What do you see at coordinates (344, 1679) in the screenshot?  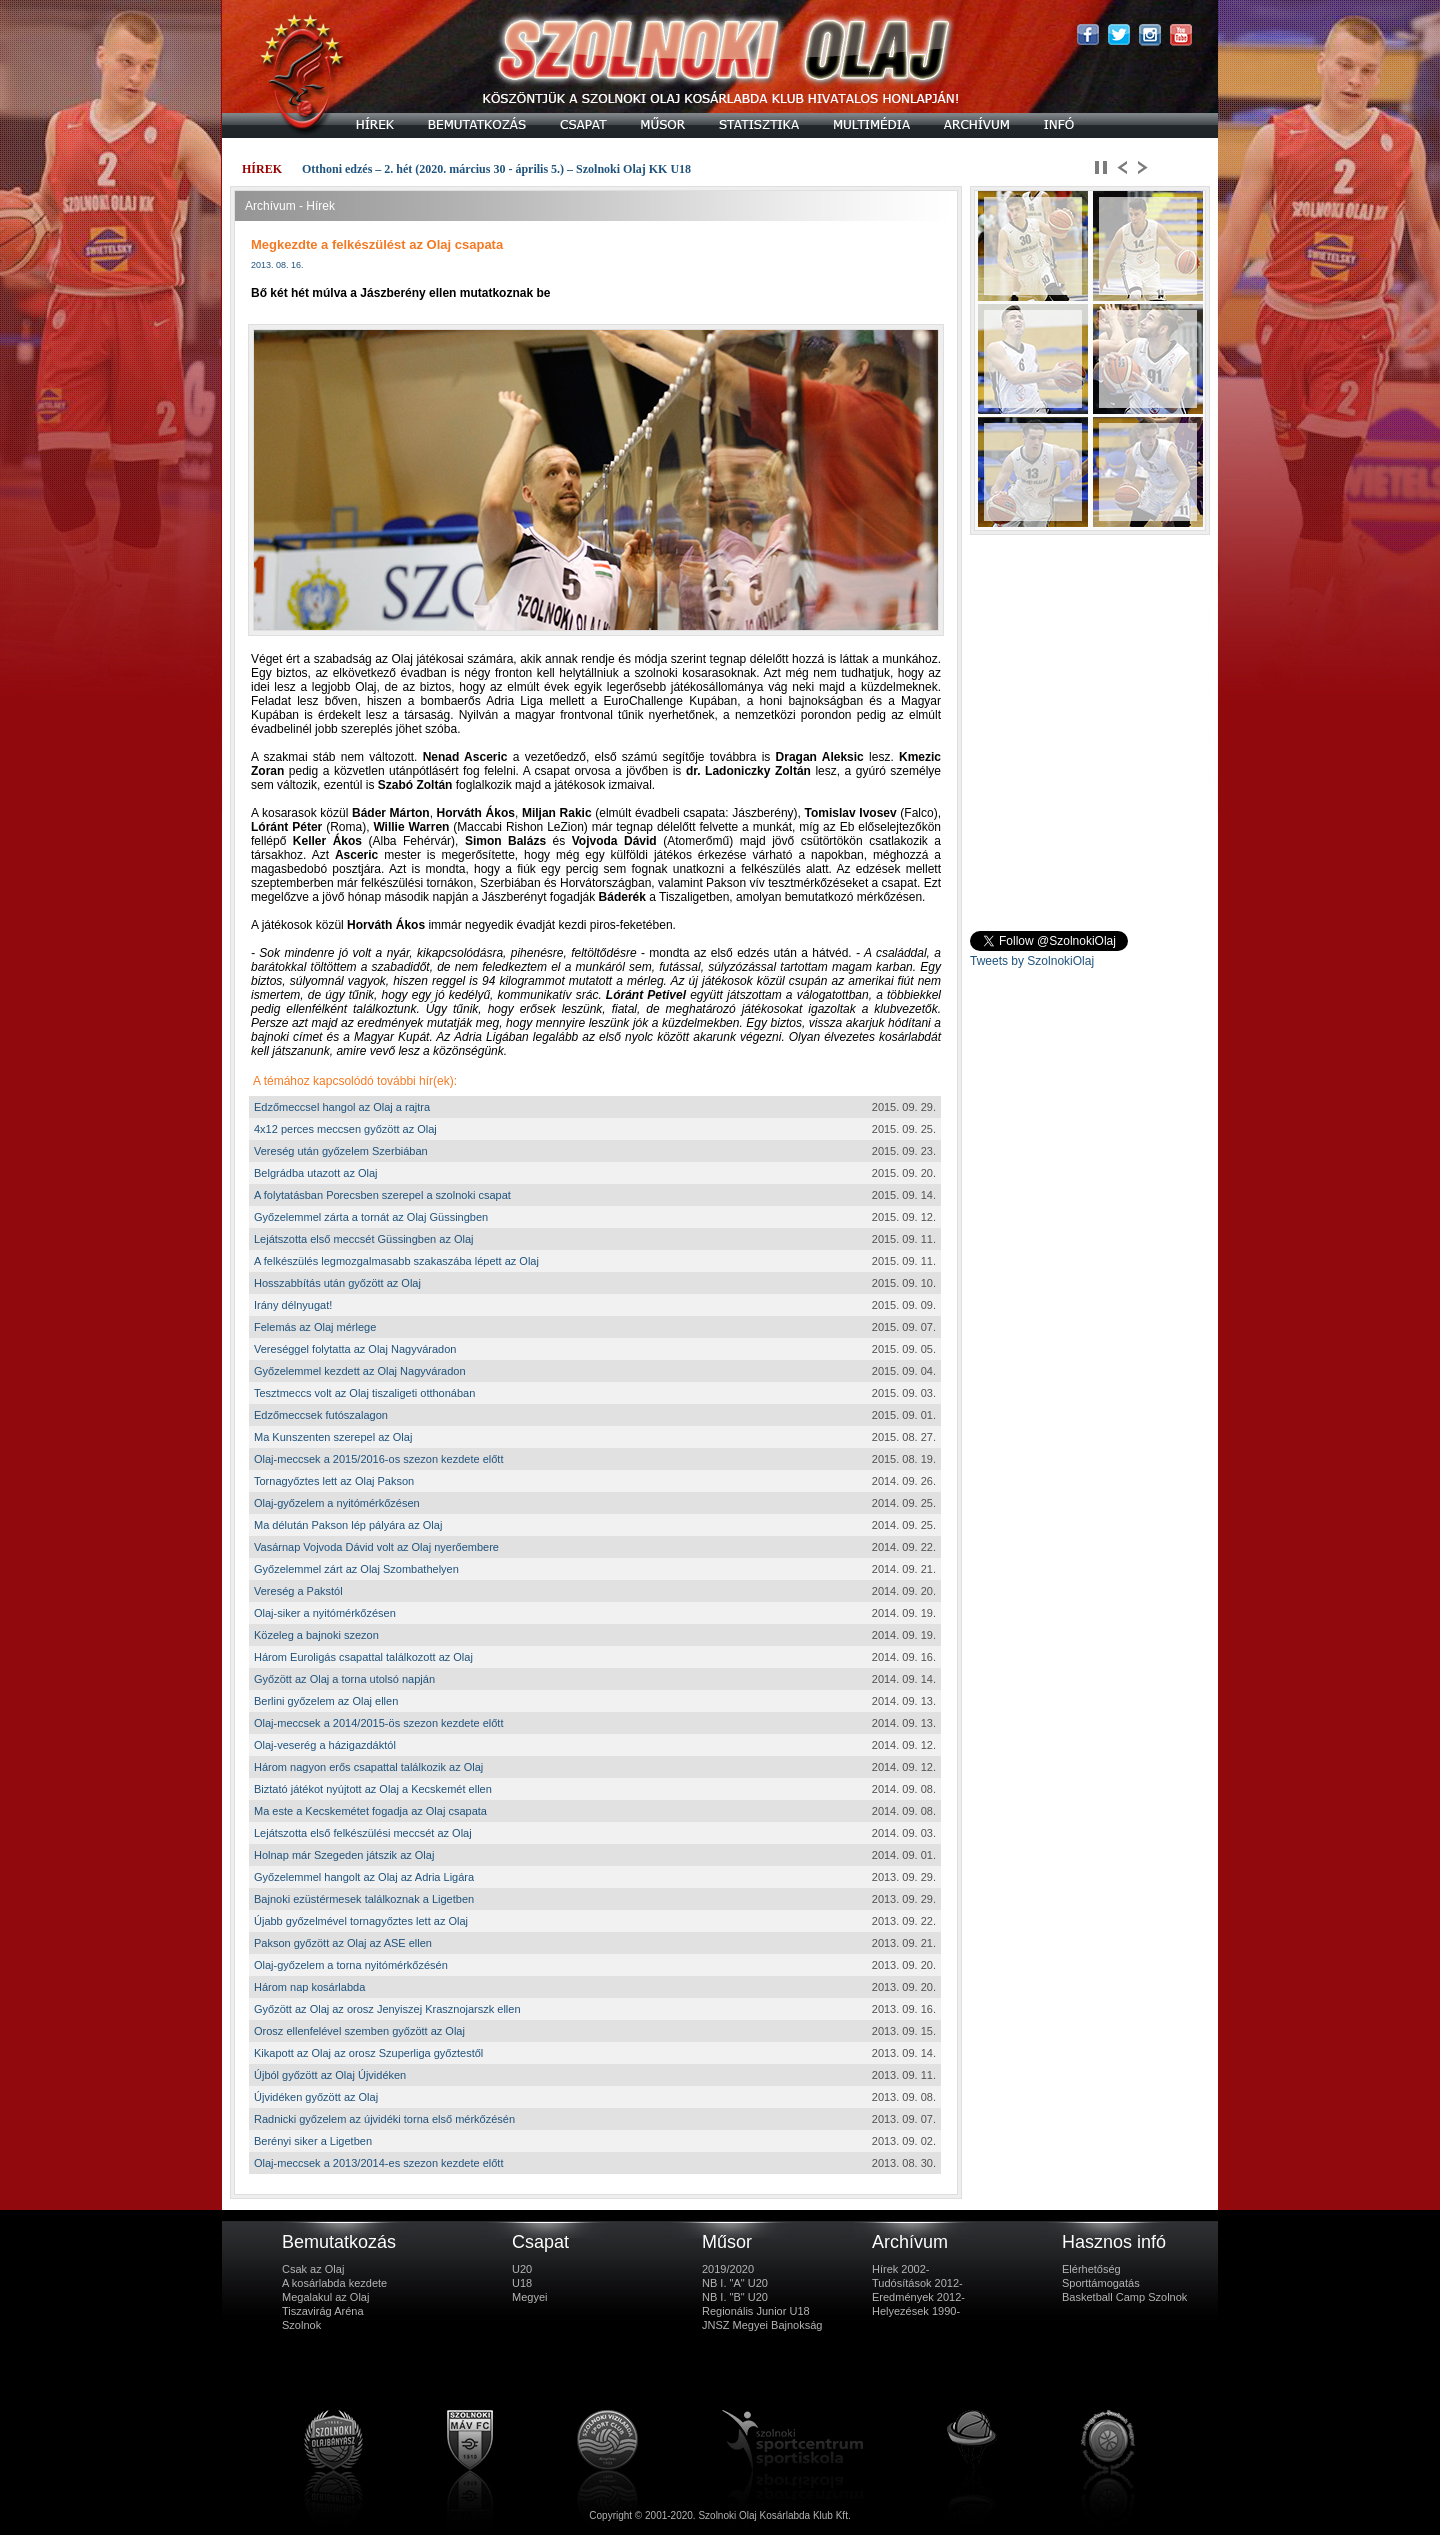 I see `Győzött az Olaj a torna utolsó napján` at bounding box center [344, 1679].